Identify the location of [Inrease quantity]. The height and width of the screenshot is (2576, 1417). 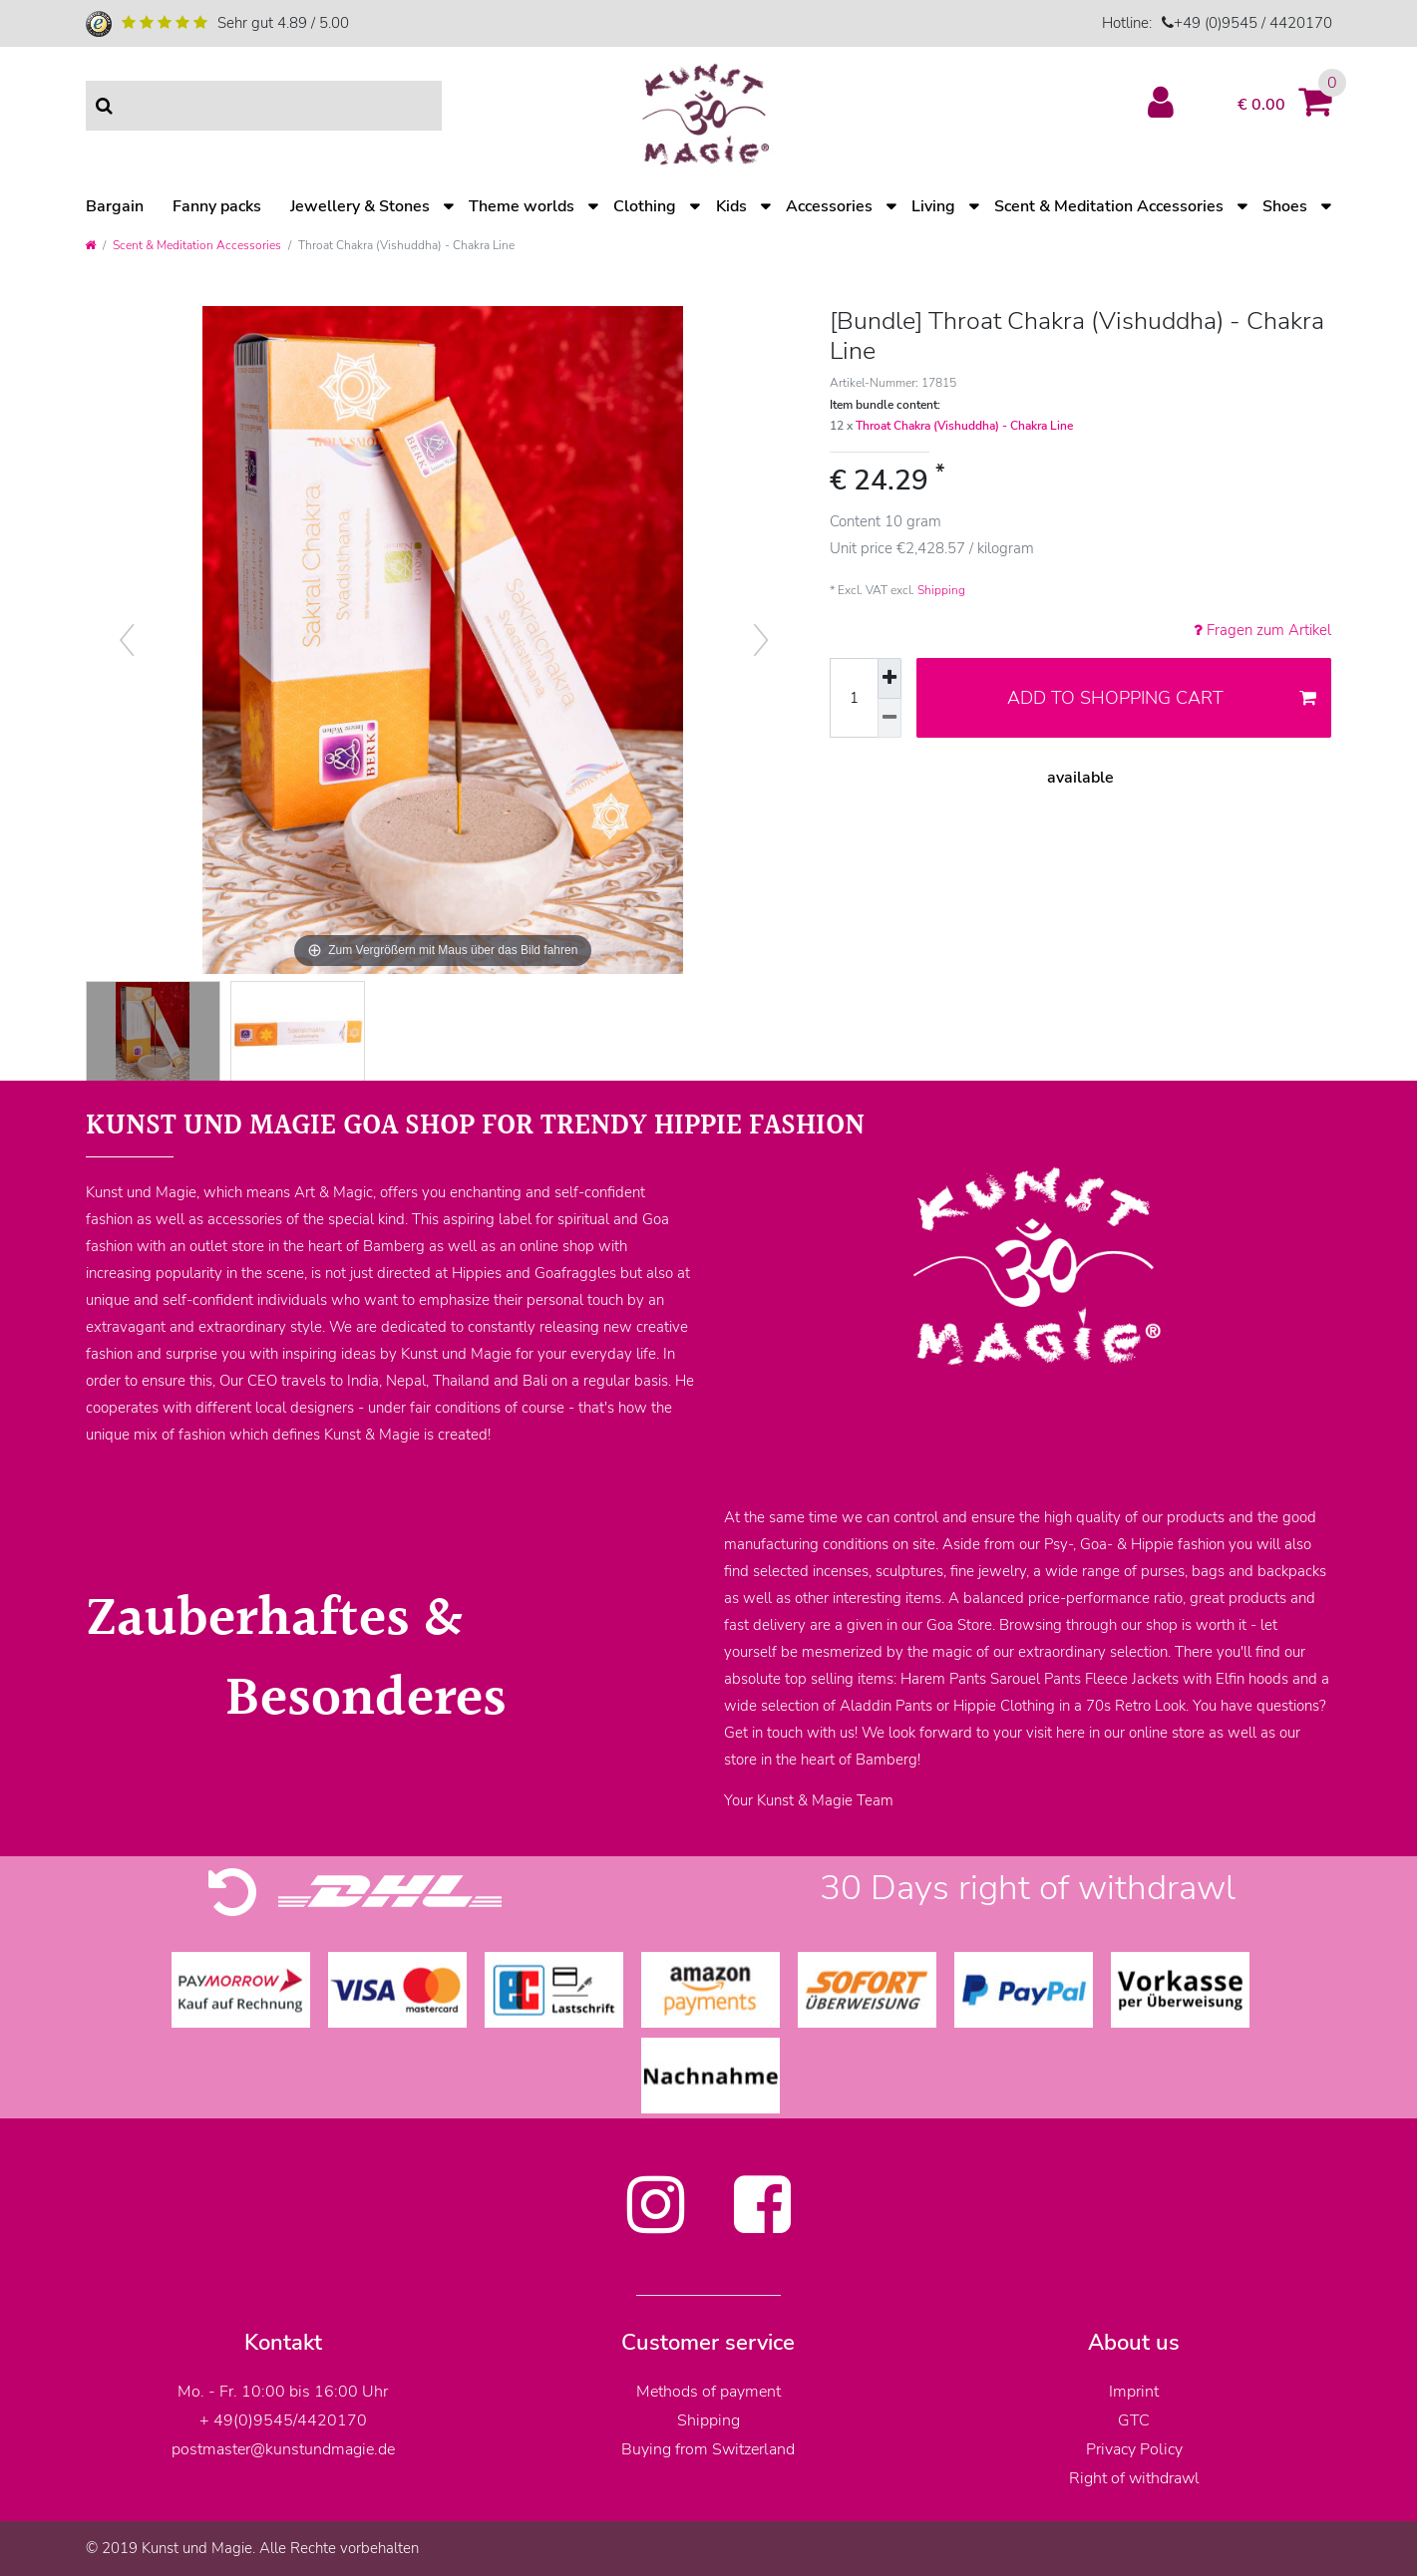
(889, 678).